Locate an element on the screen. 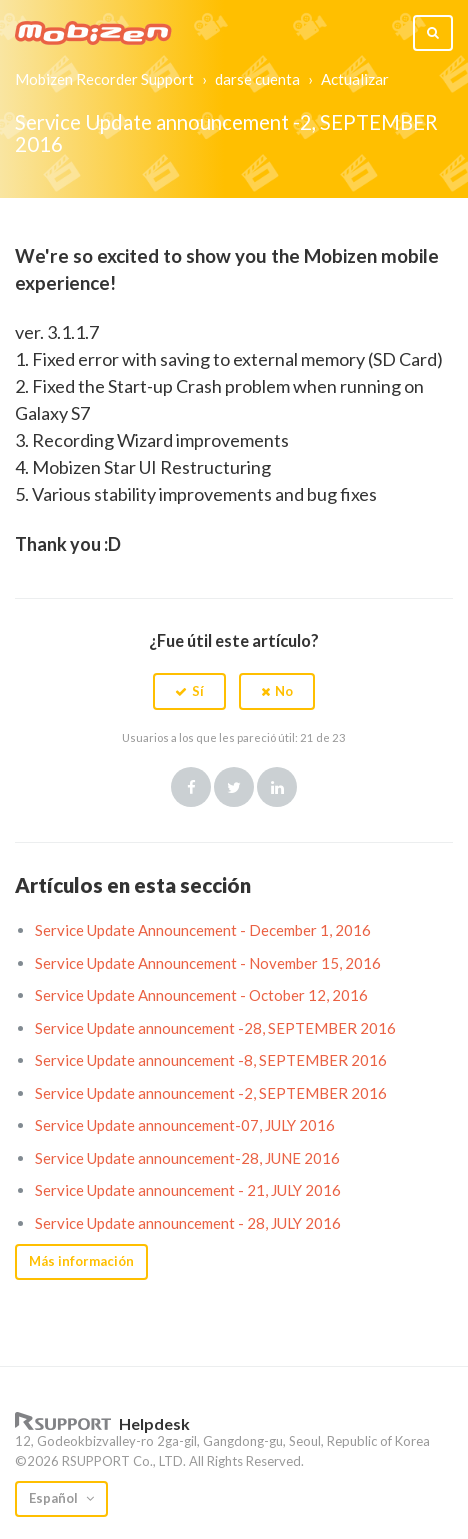 The image size is (468, 1539). Mobizen Recorder Support is located at coordinates (104, 79).